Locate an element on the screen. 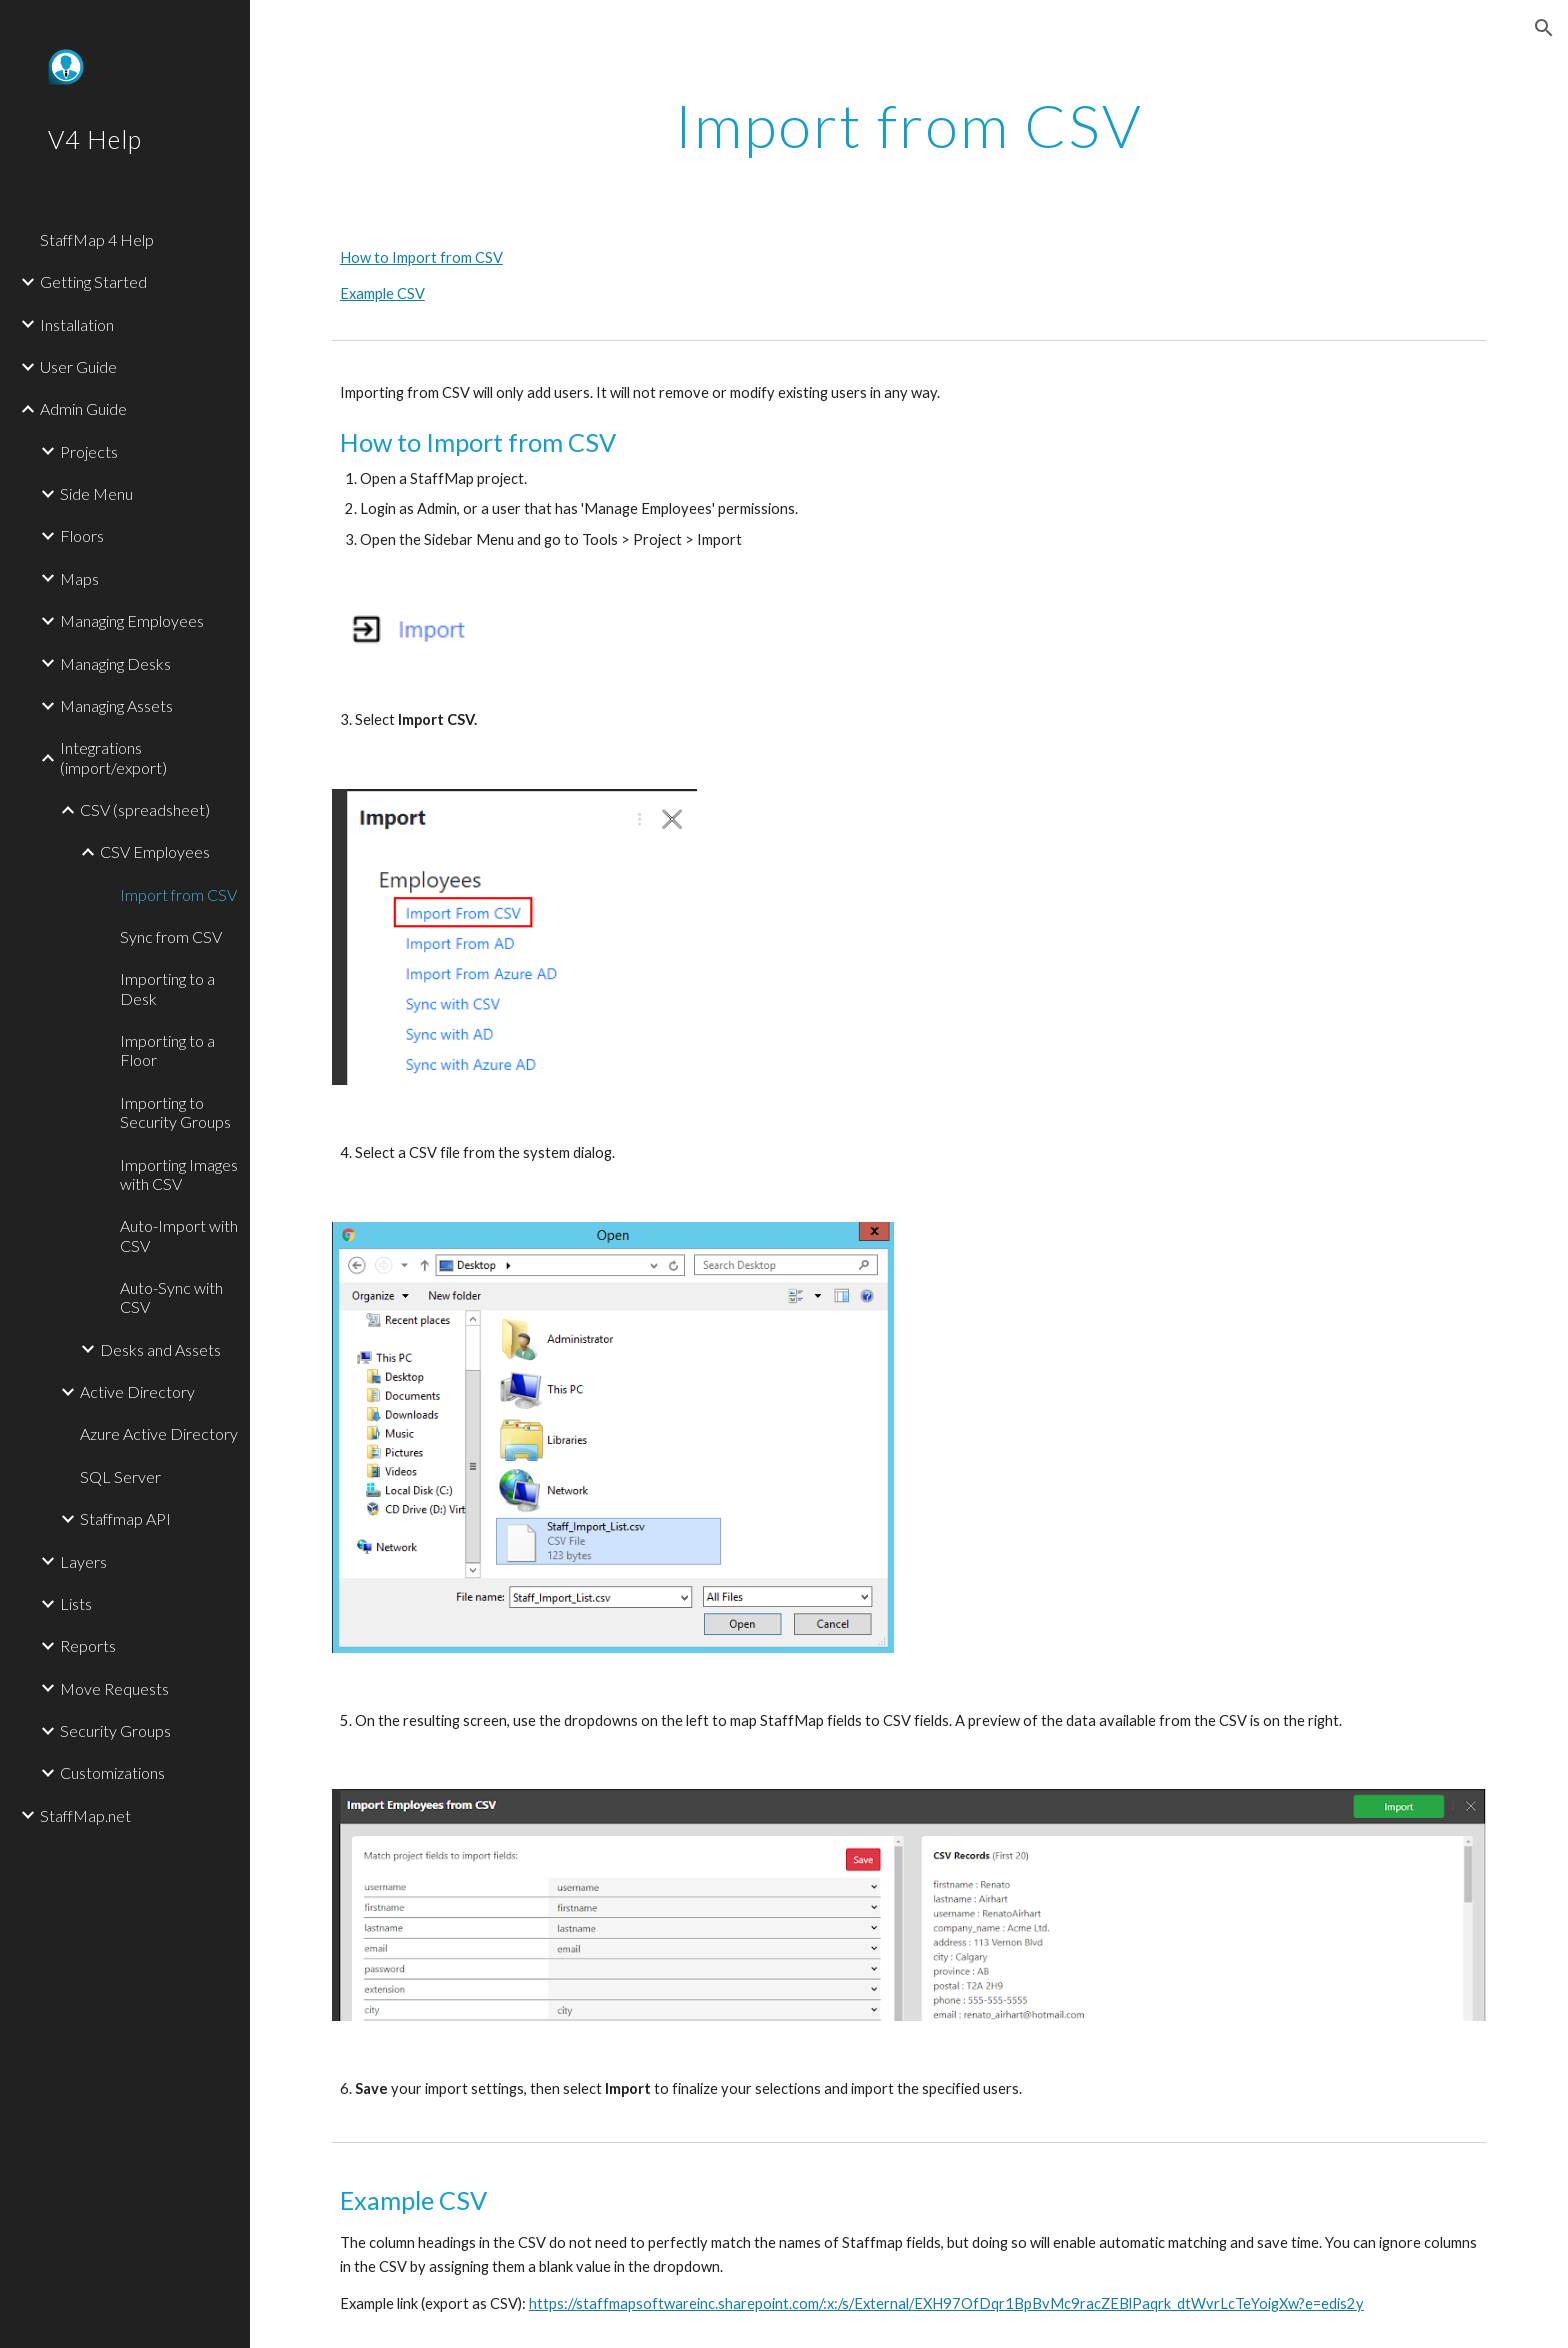 This screenshot has height=2348, width=1568. Importing to a Floor [link] is located at coordinates (167, 1050).